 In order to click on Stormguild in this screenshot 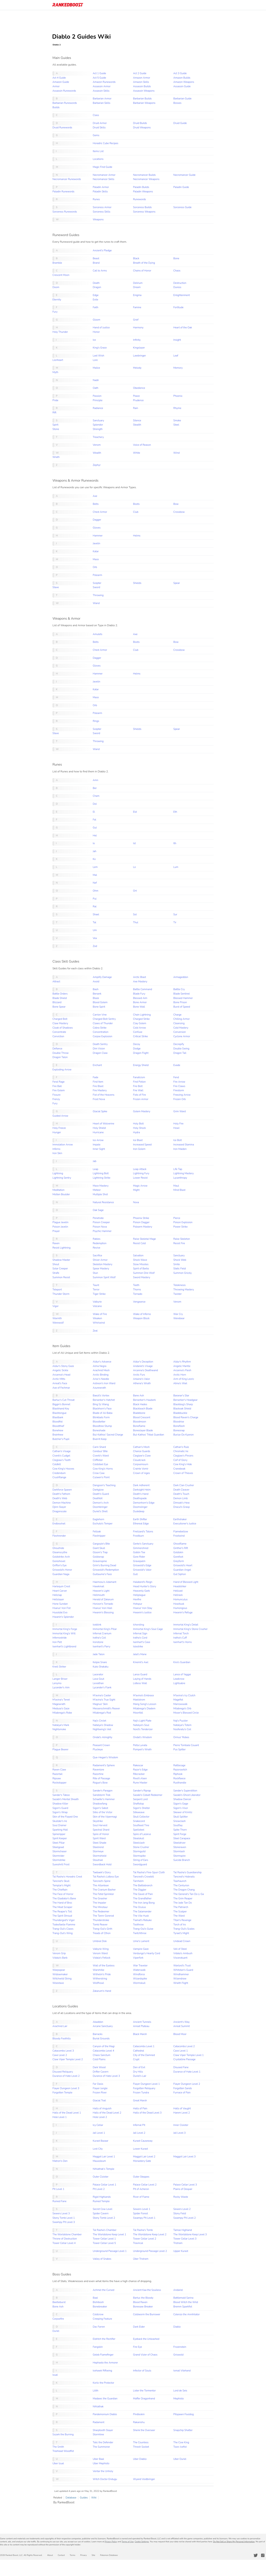, I will do `click(142, 1851)`.